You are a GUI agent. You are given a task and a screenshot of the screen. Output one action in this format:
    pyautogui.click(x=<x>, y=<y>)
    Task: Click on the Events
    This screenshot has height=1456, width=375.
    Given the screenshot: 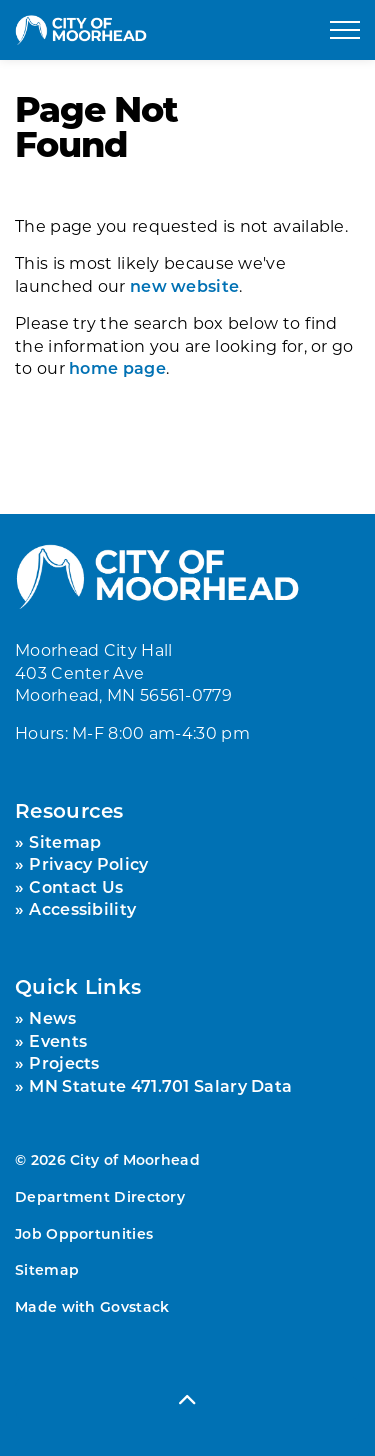 What is the action you would take?
    pyautogui.click(x=58, y=1040)
    